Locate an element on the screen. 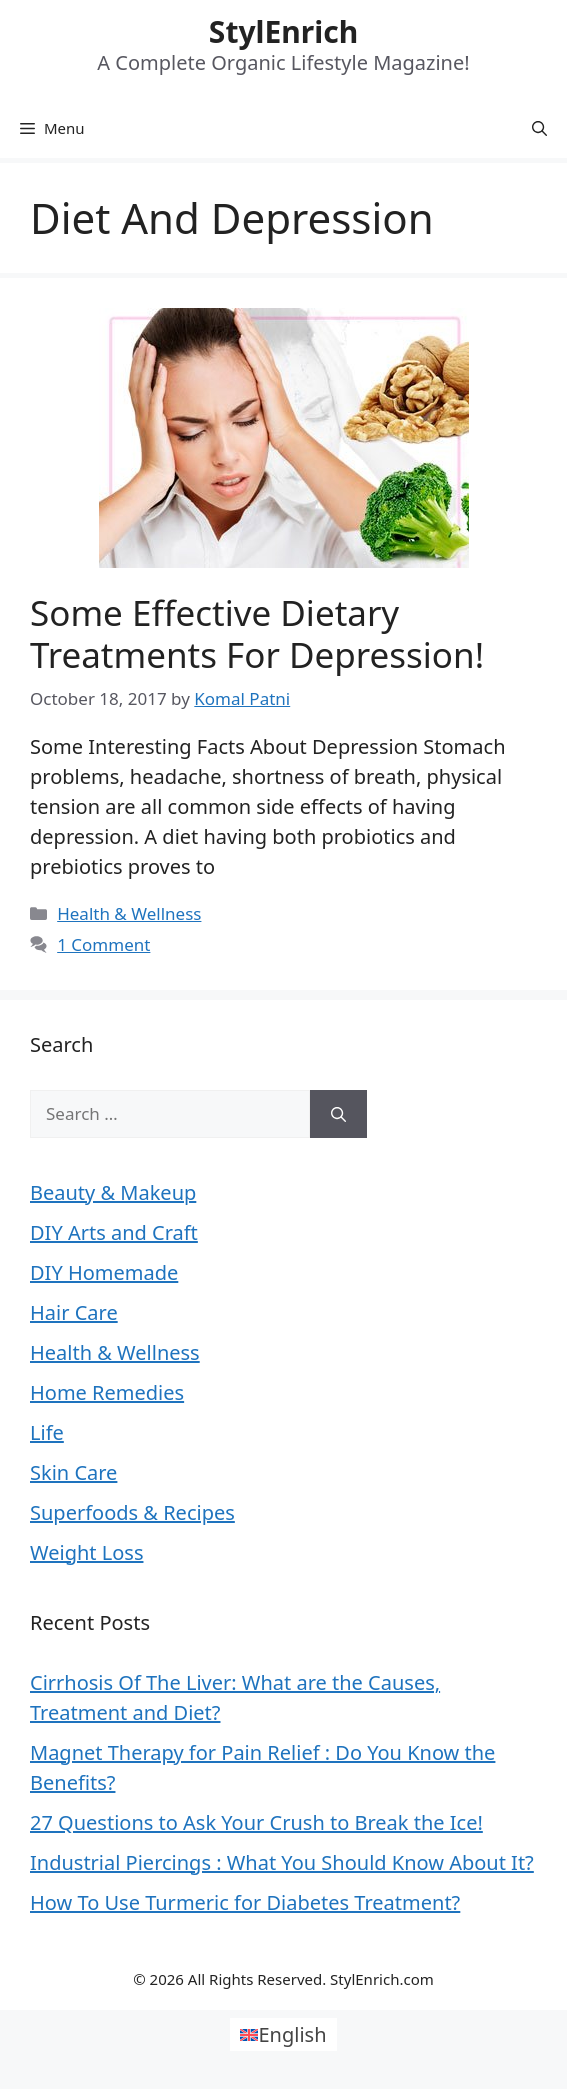  [Open Search Bar] is located at coordinates (539, 128).